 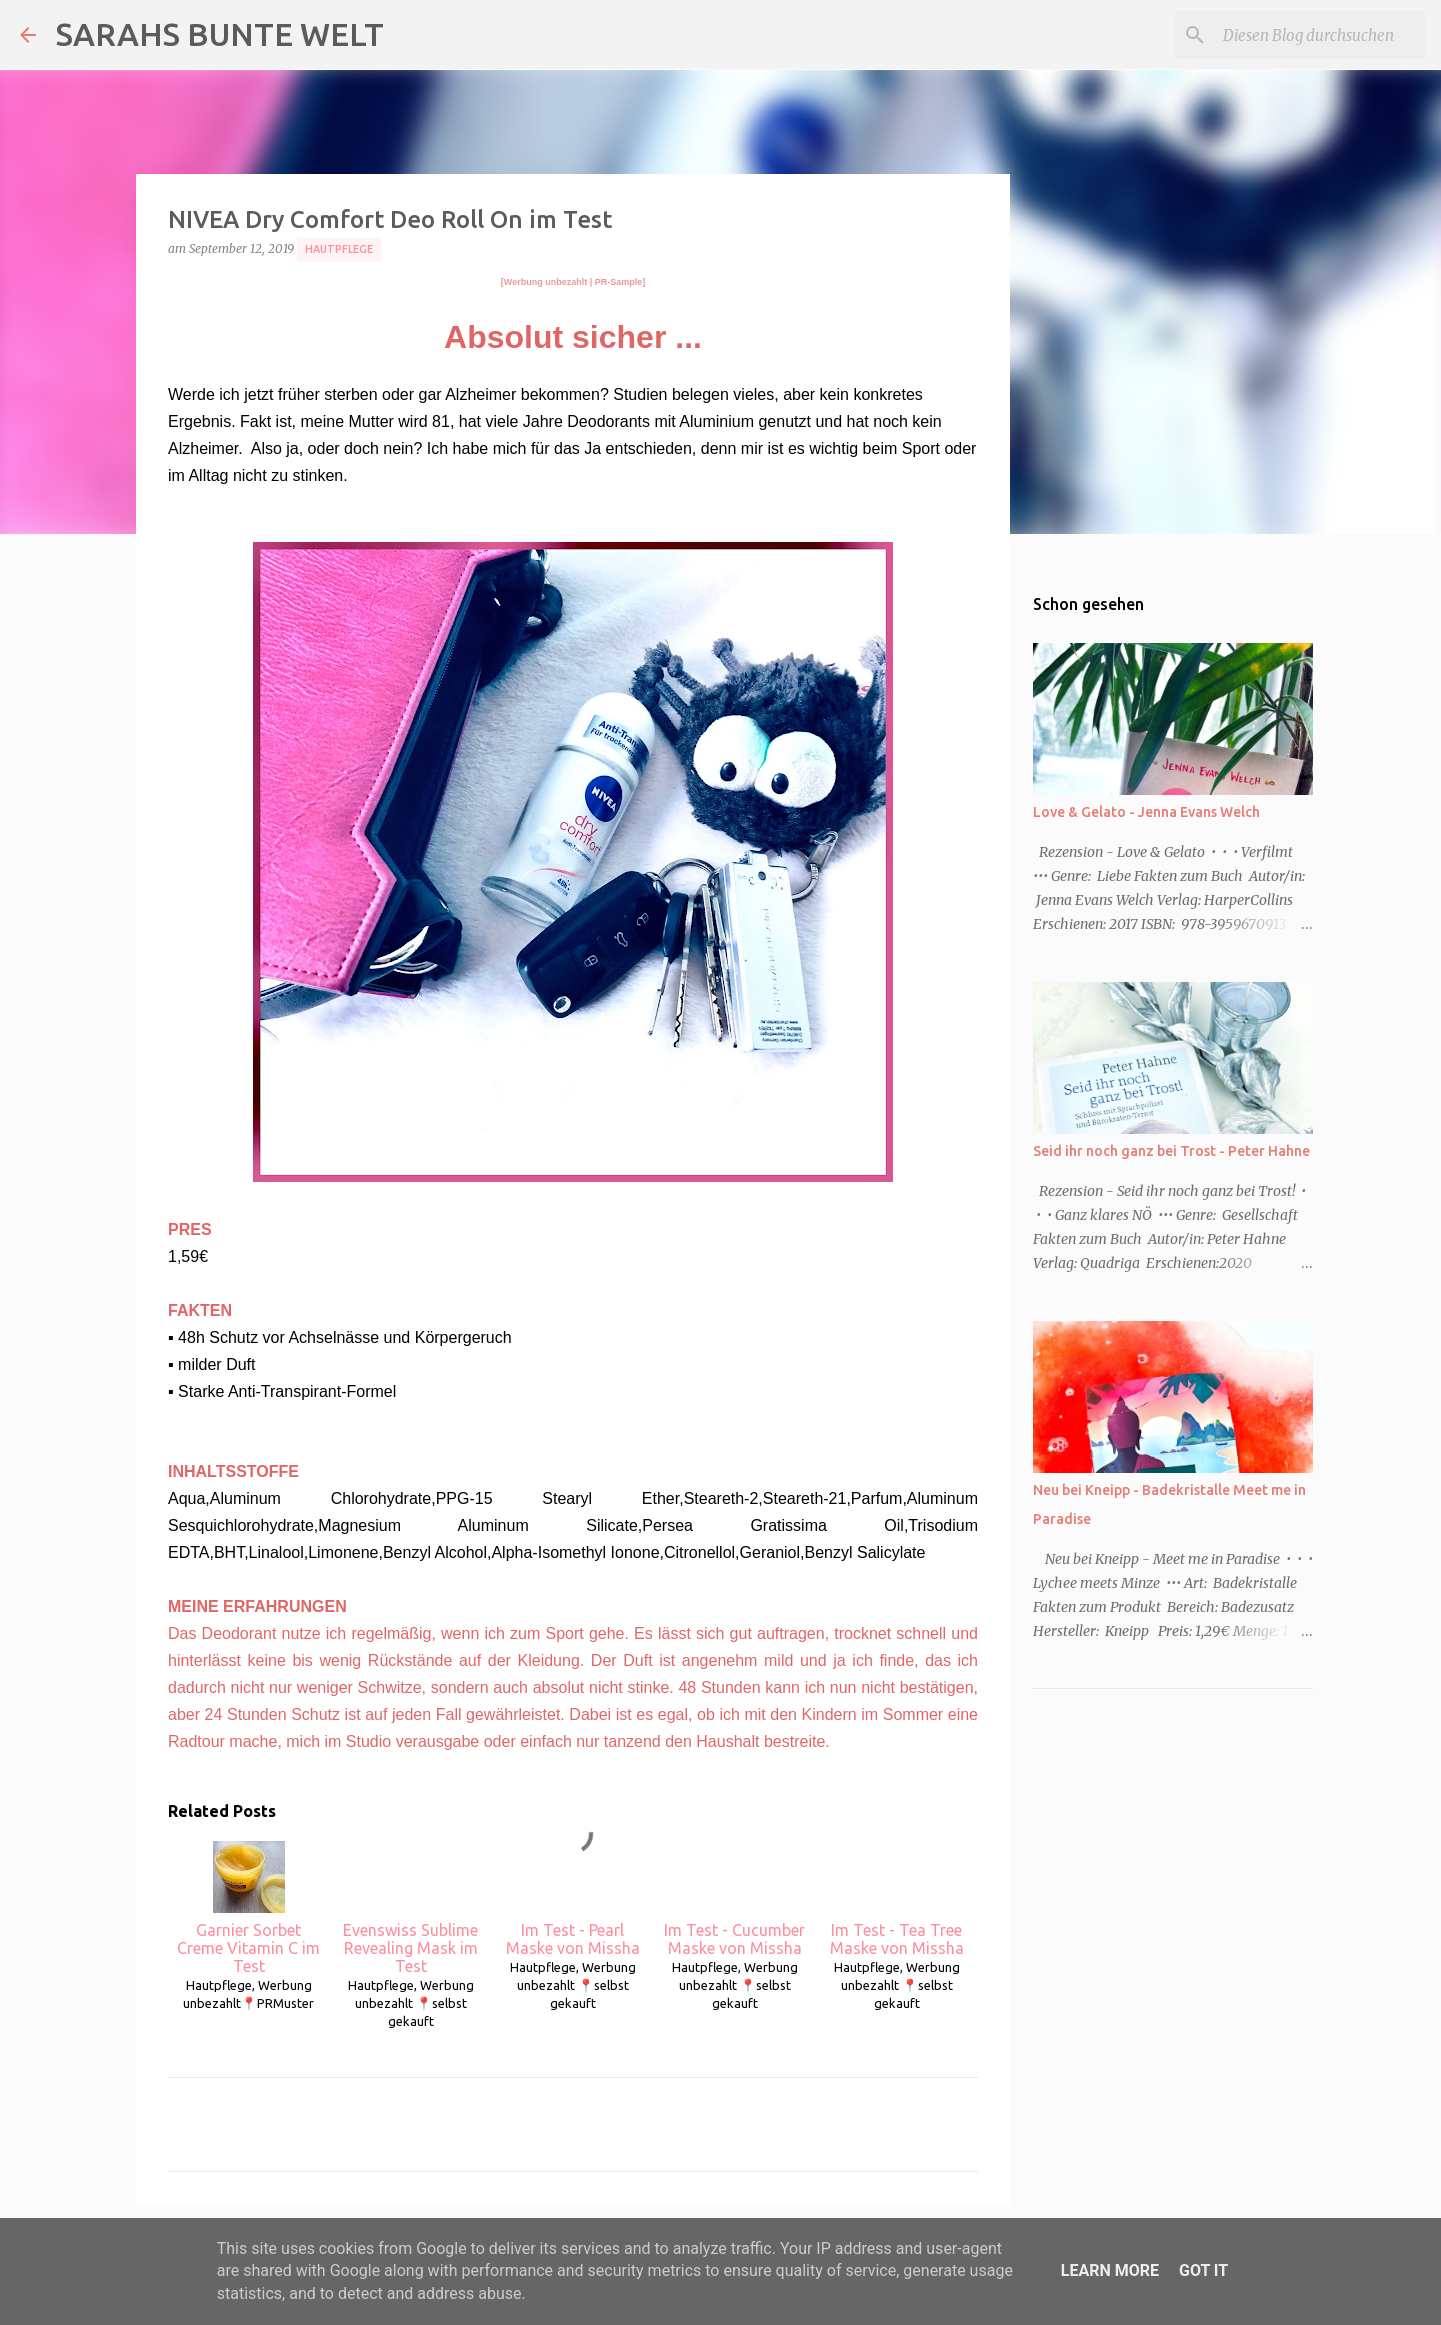 What do you see at coordinates (1320, 35) in the screenshot?
I see `[Diesen Blog durchsuchen]` at bounding box center [1320, 35].